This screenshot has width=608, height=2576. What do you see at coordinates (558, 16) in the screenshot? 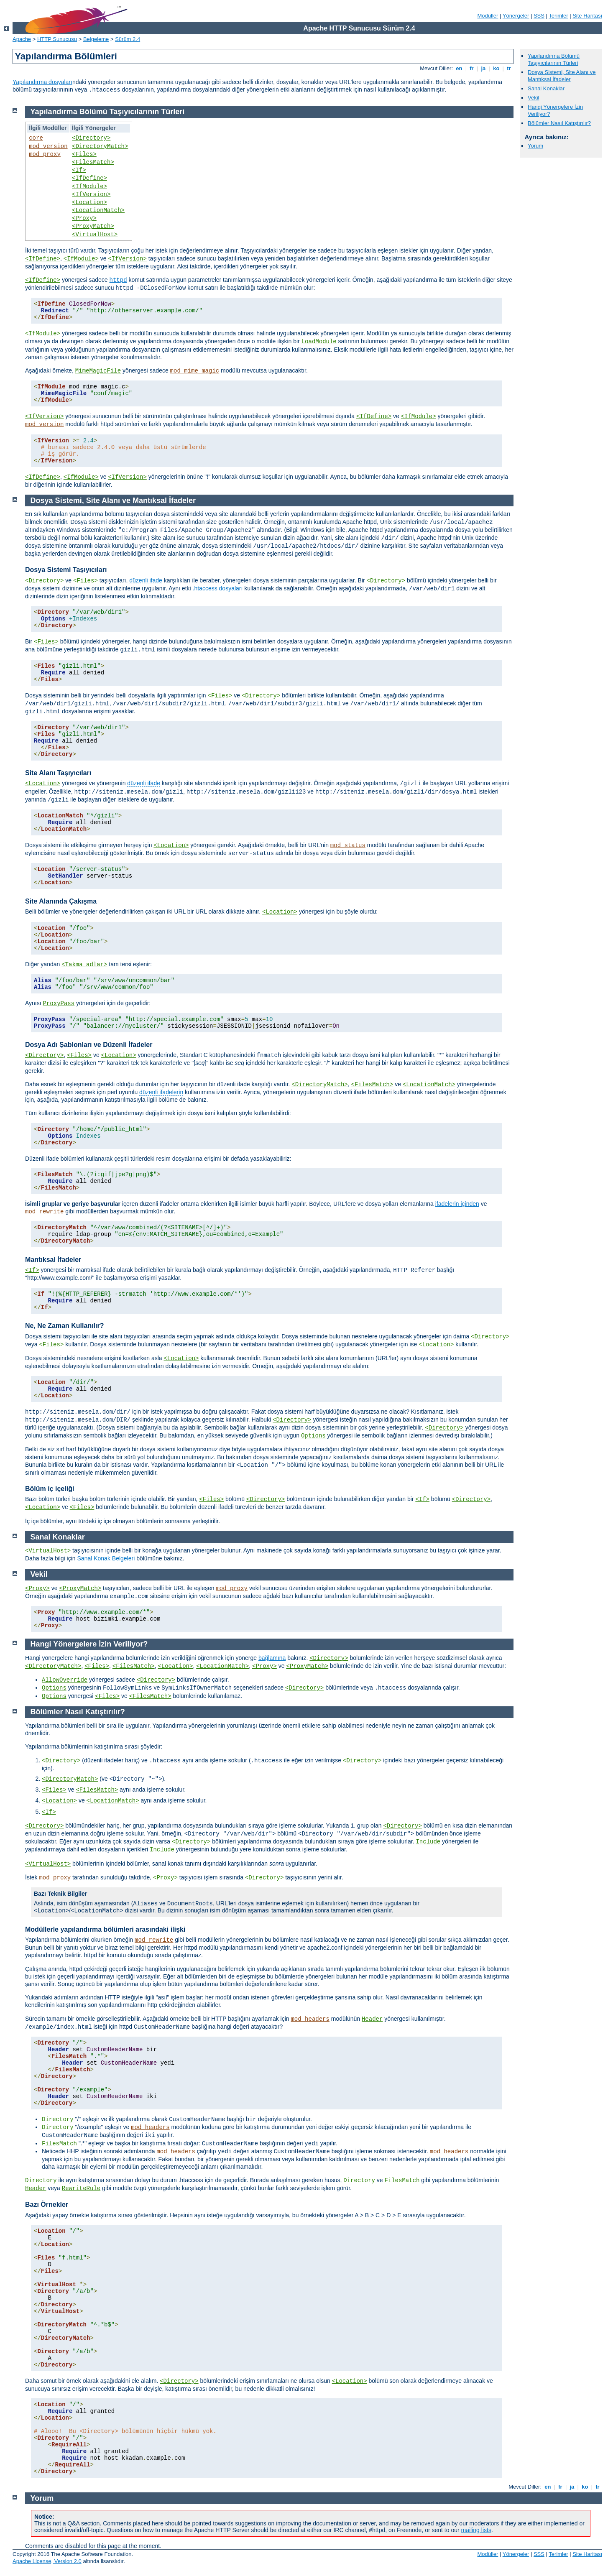
I see `Terimler` at bounding box center [558, 16].